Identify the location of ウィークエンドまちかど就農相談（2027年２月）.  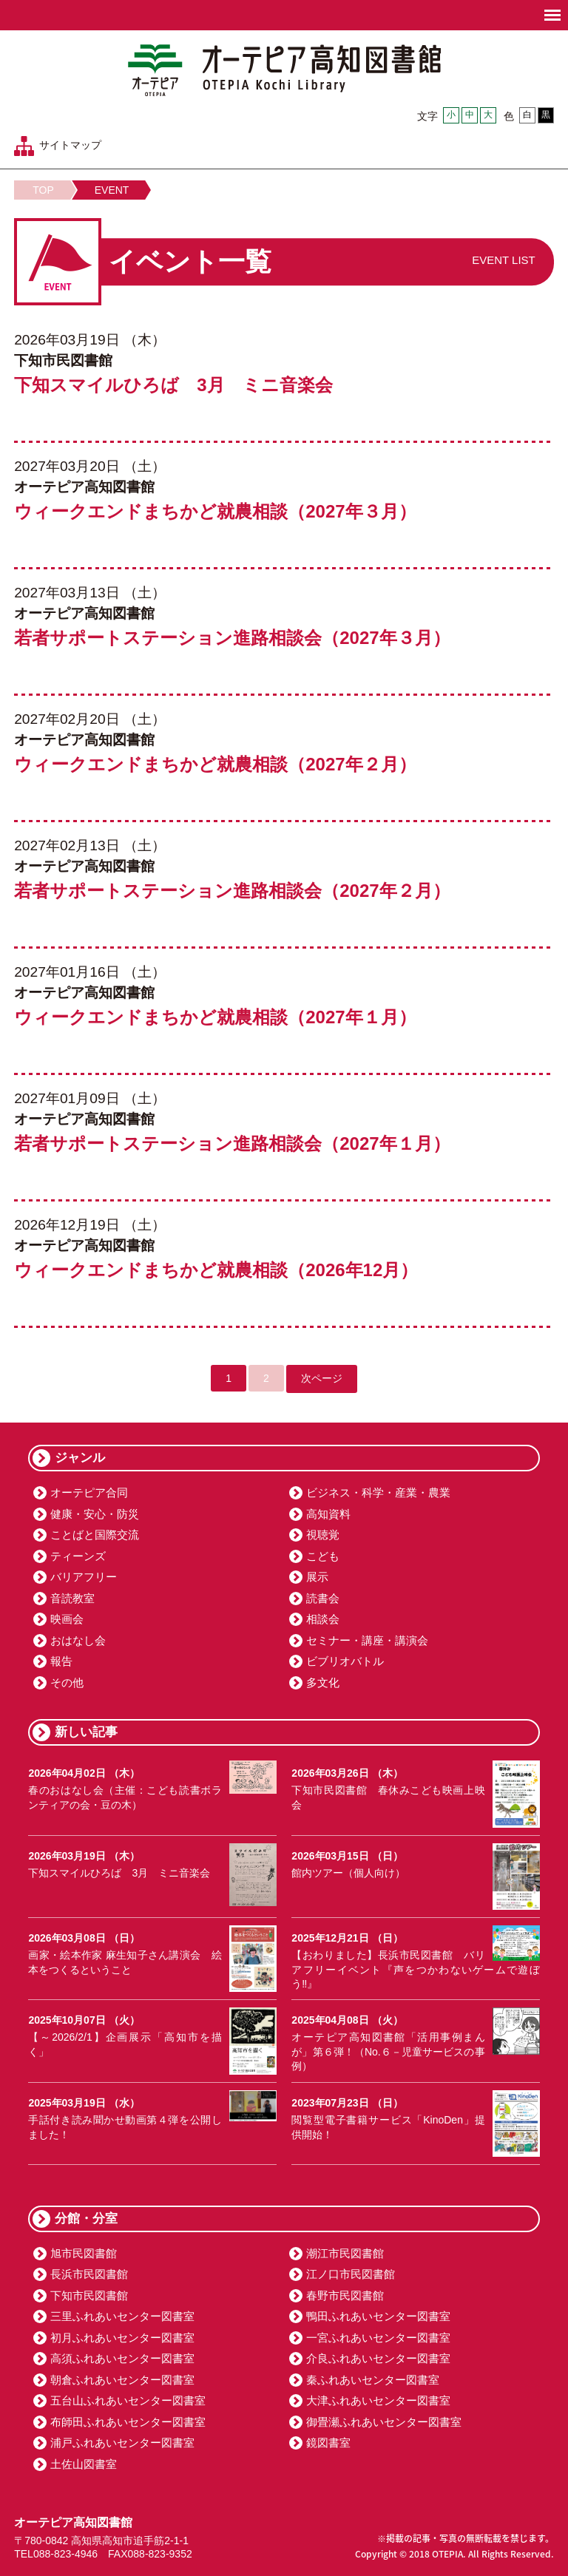
(215, 764).